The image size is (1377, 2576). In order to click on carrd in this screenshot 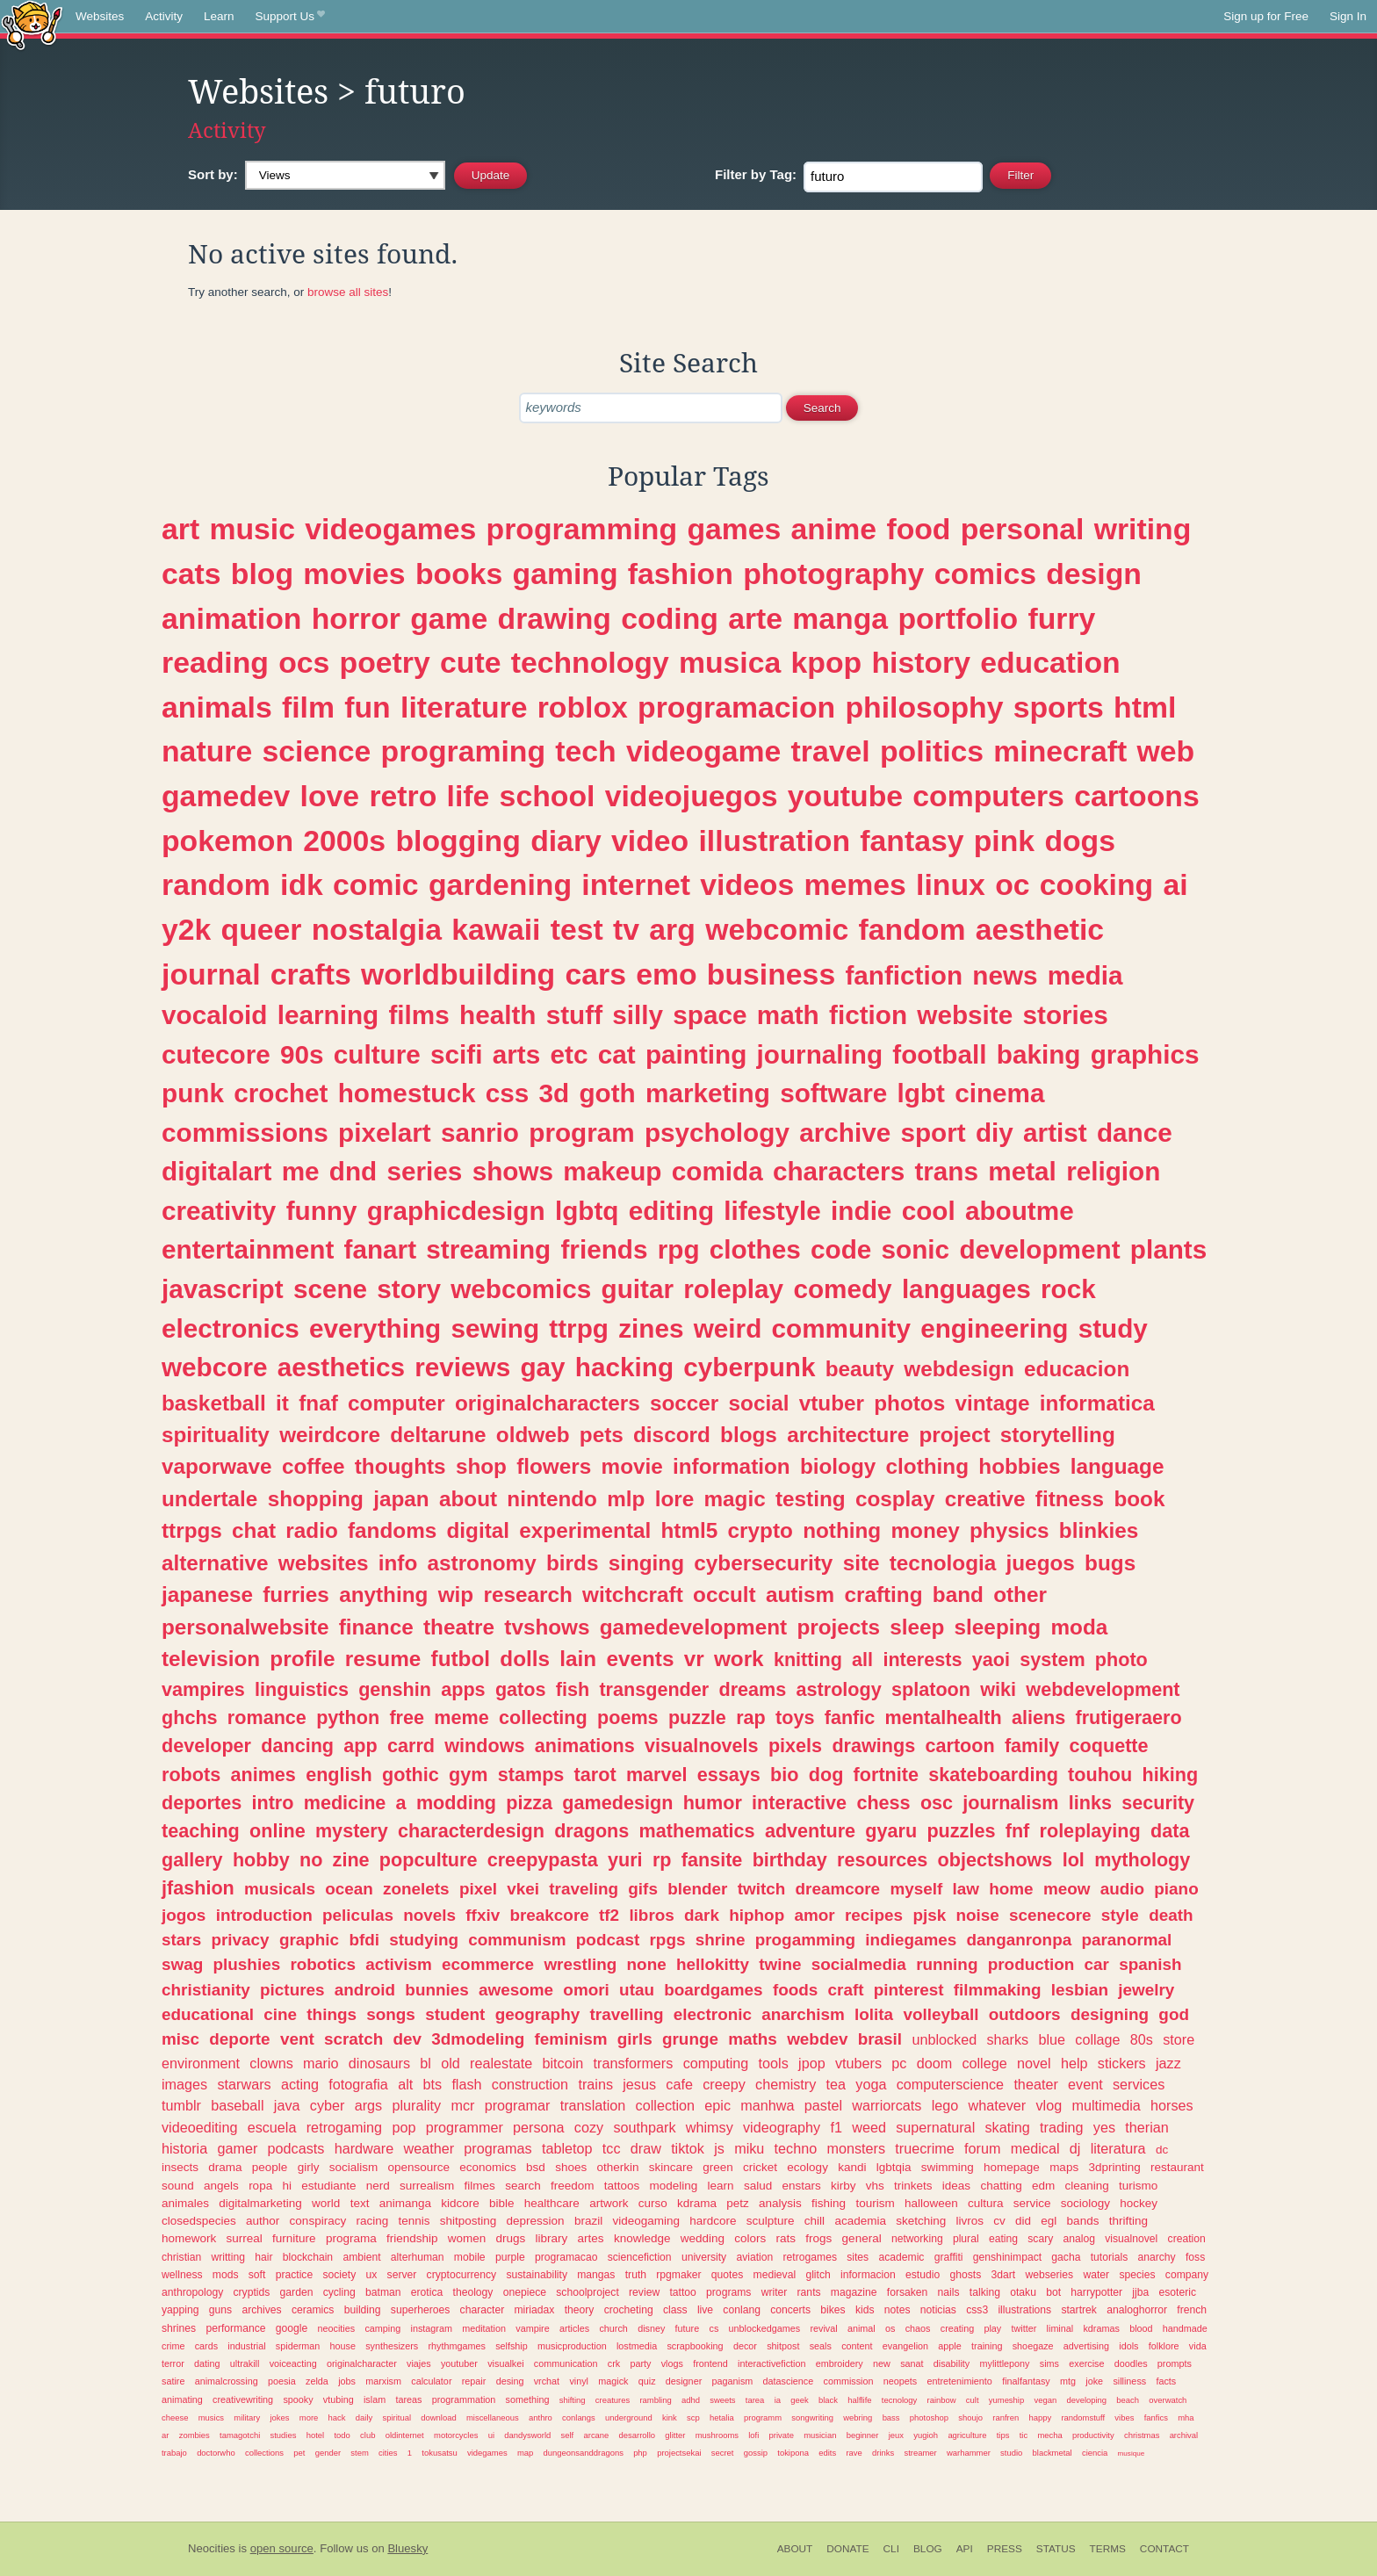, I will do `click(411, 1746)`.